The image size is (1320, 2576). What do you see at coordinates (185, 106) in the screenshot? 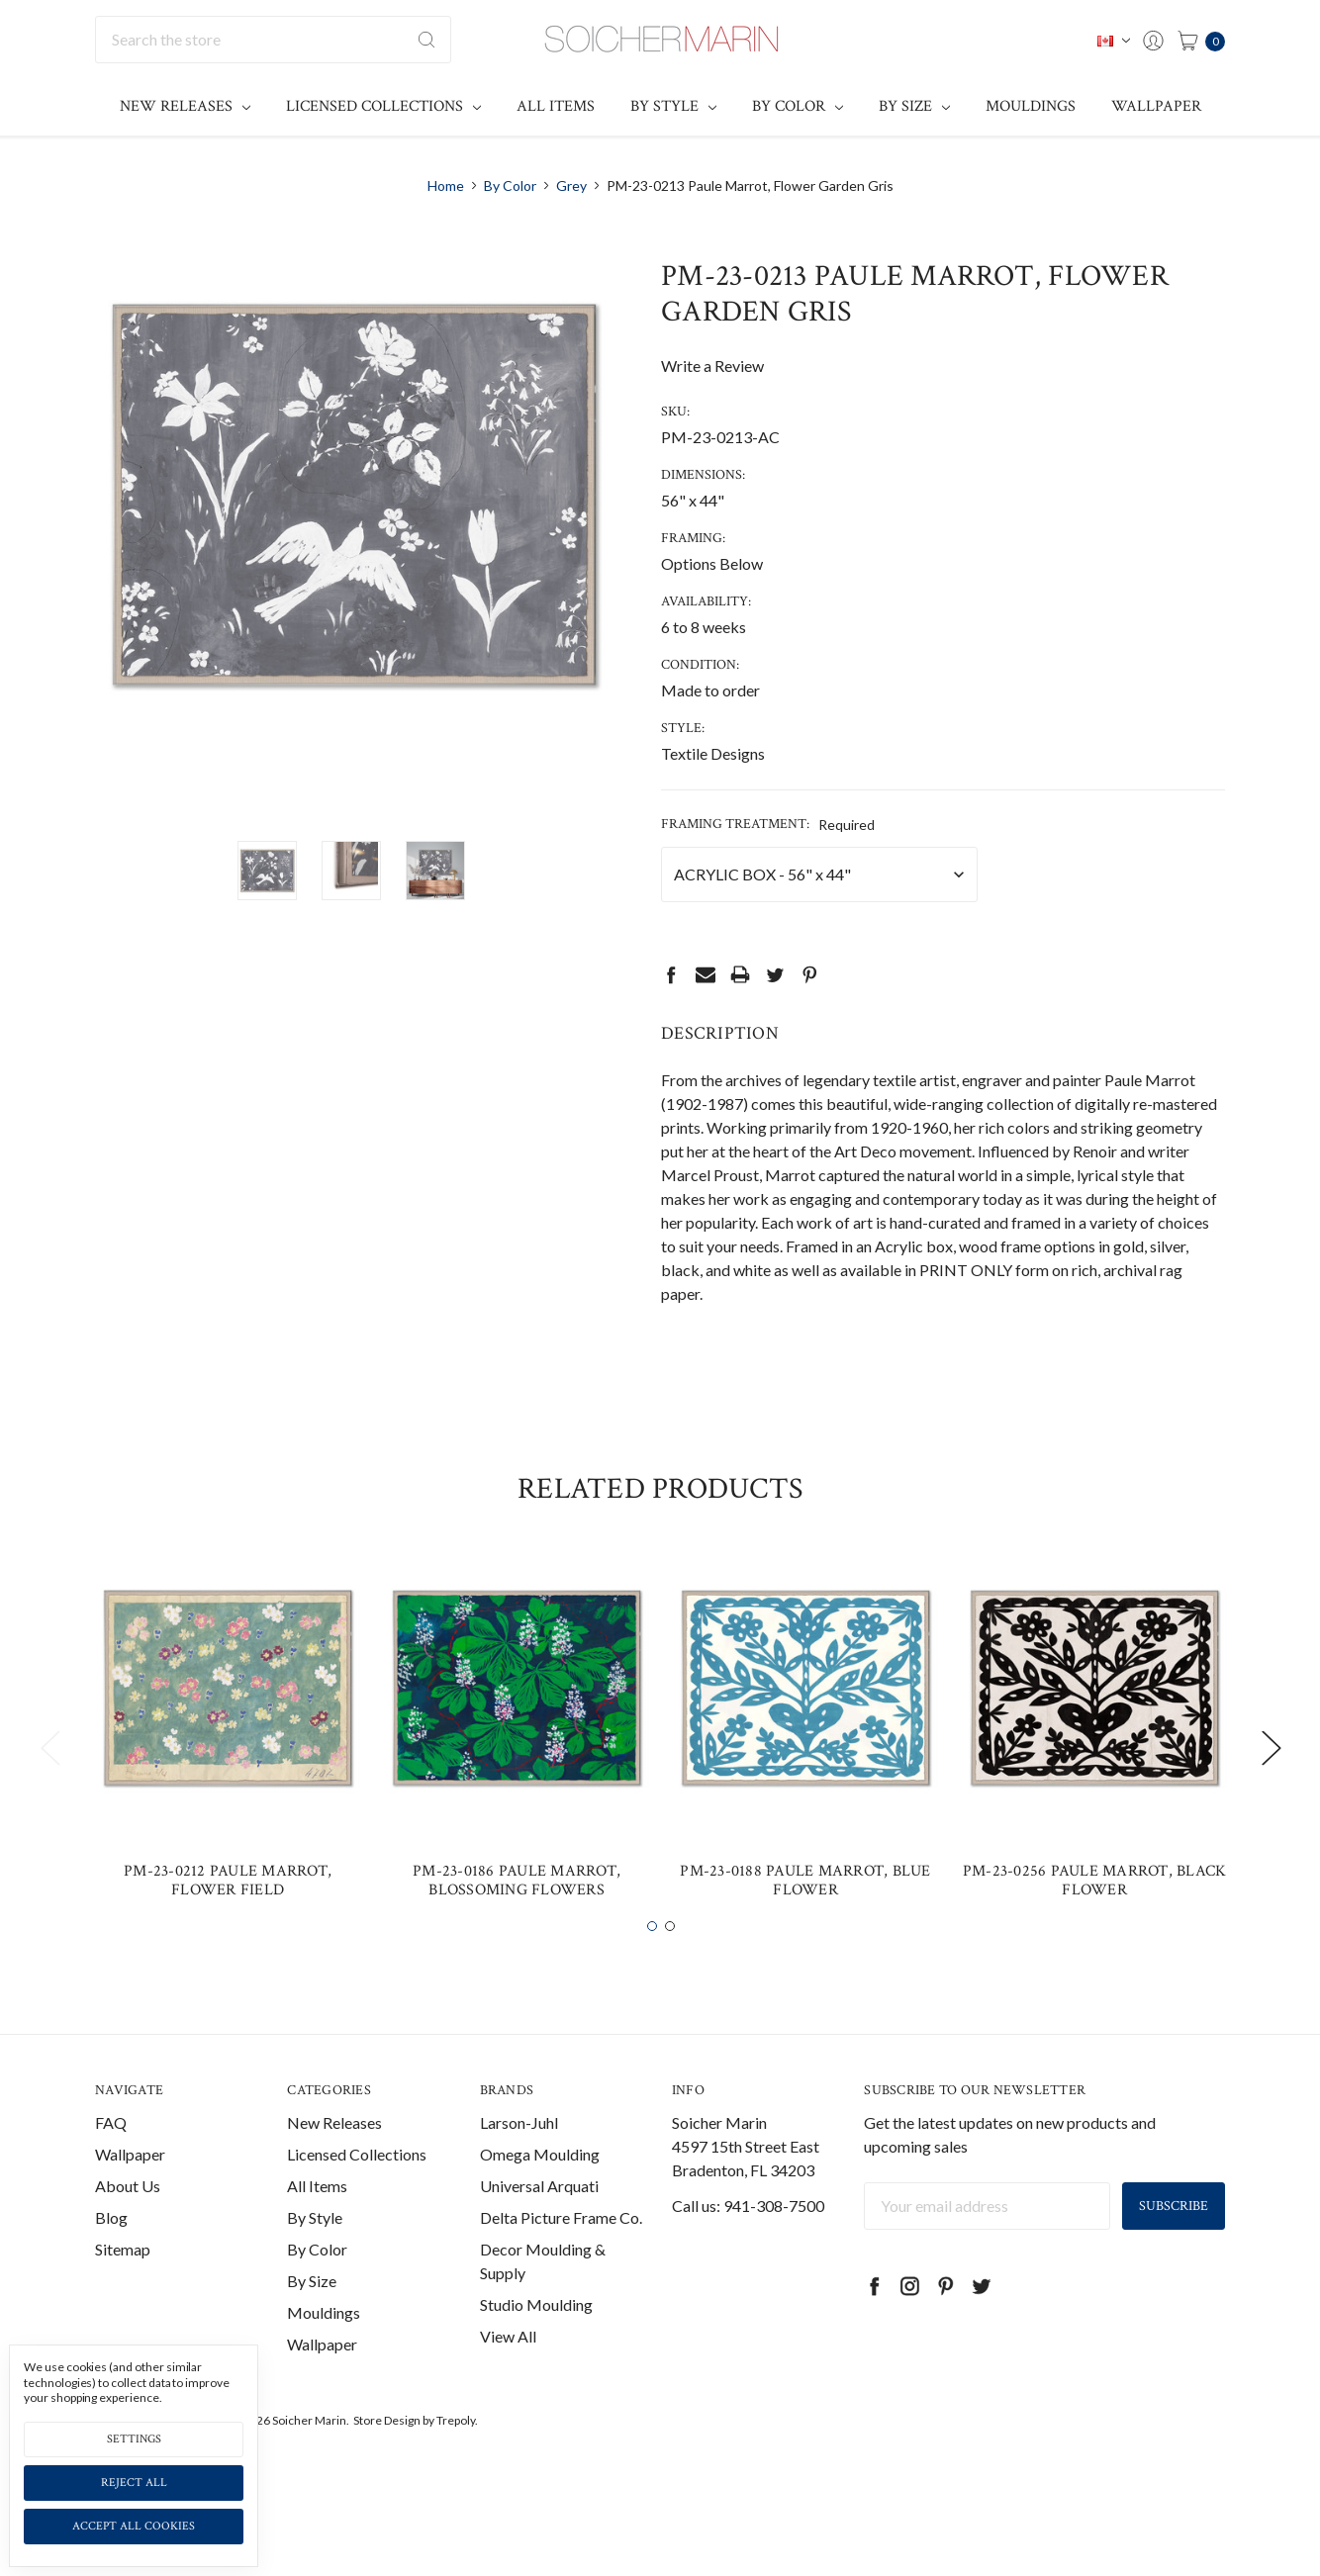
I see `New Releases` at bounding box center [185, 106].